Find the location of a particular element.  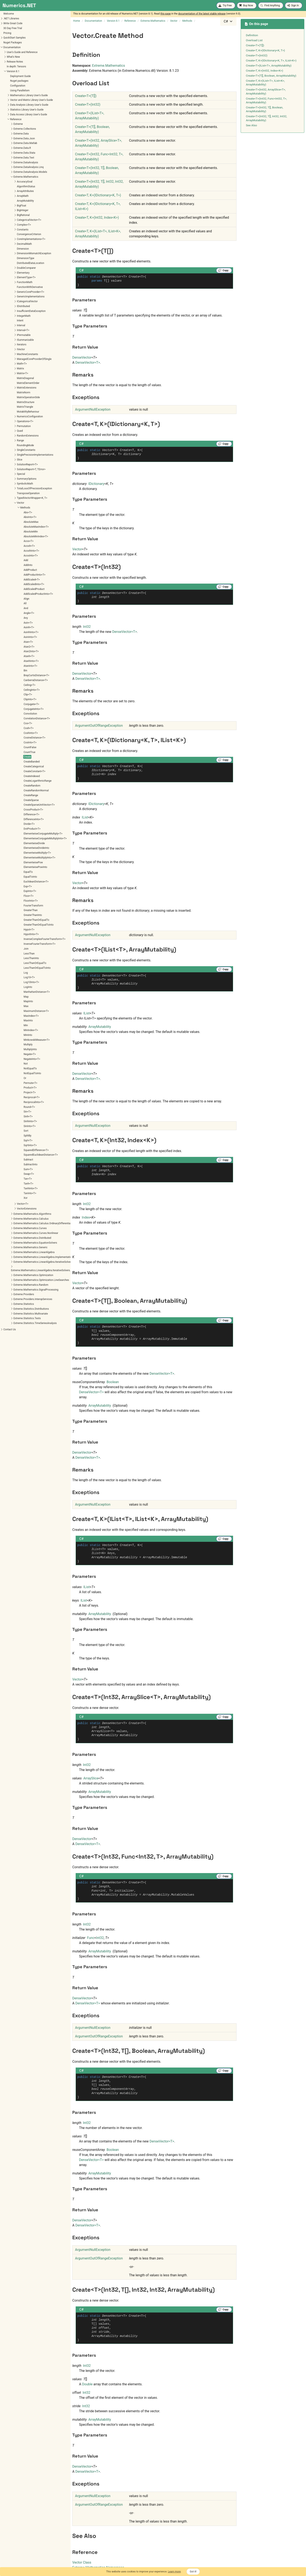

IDictionary is located at coordinates (96, 484).